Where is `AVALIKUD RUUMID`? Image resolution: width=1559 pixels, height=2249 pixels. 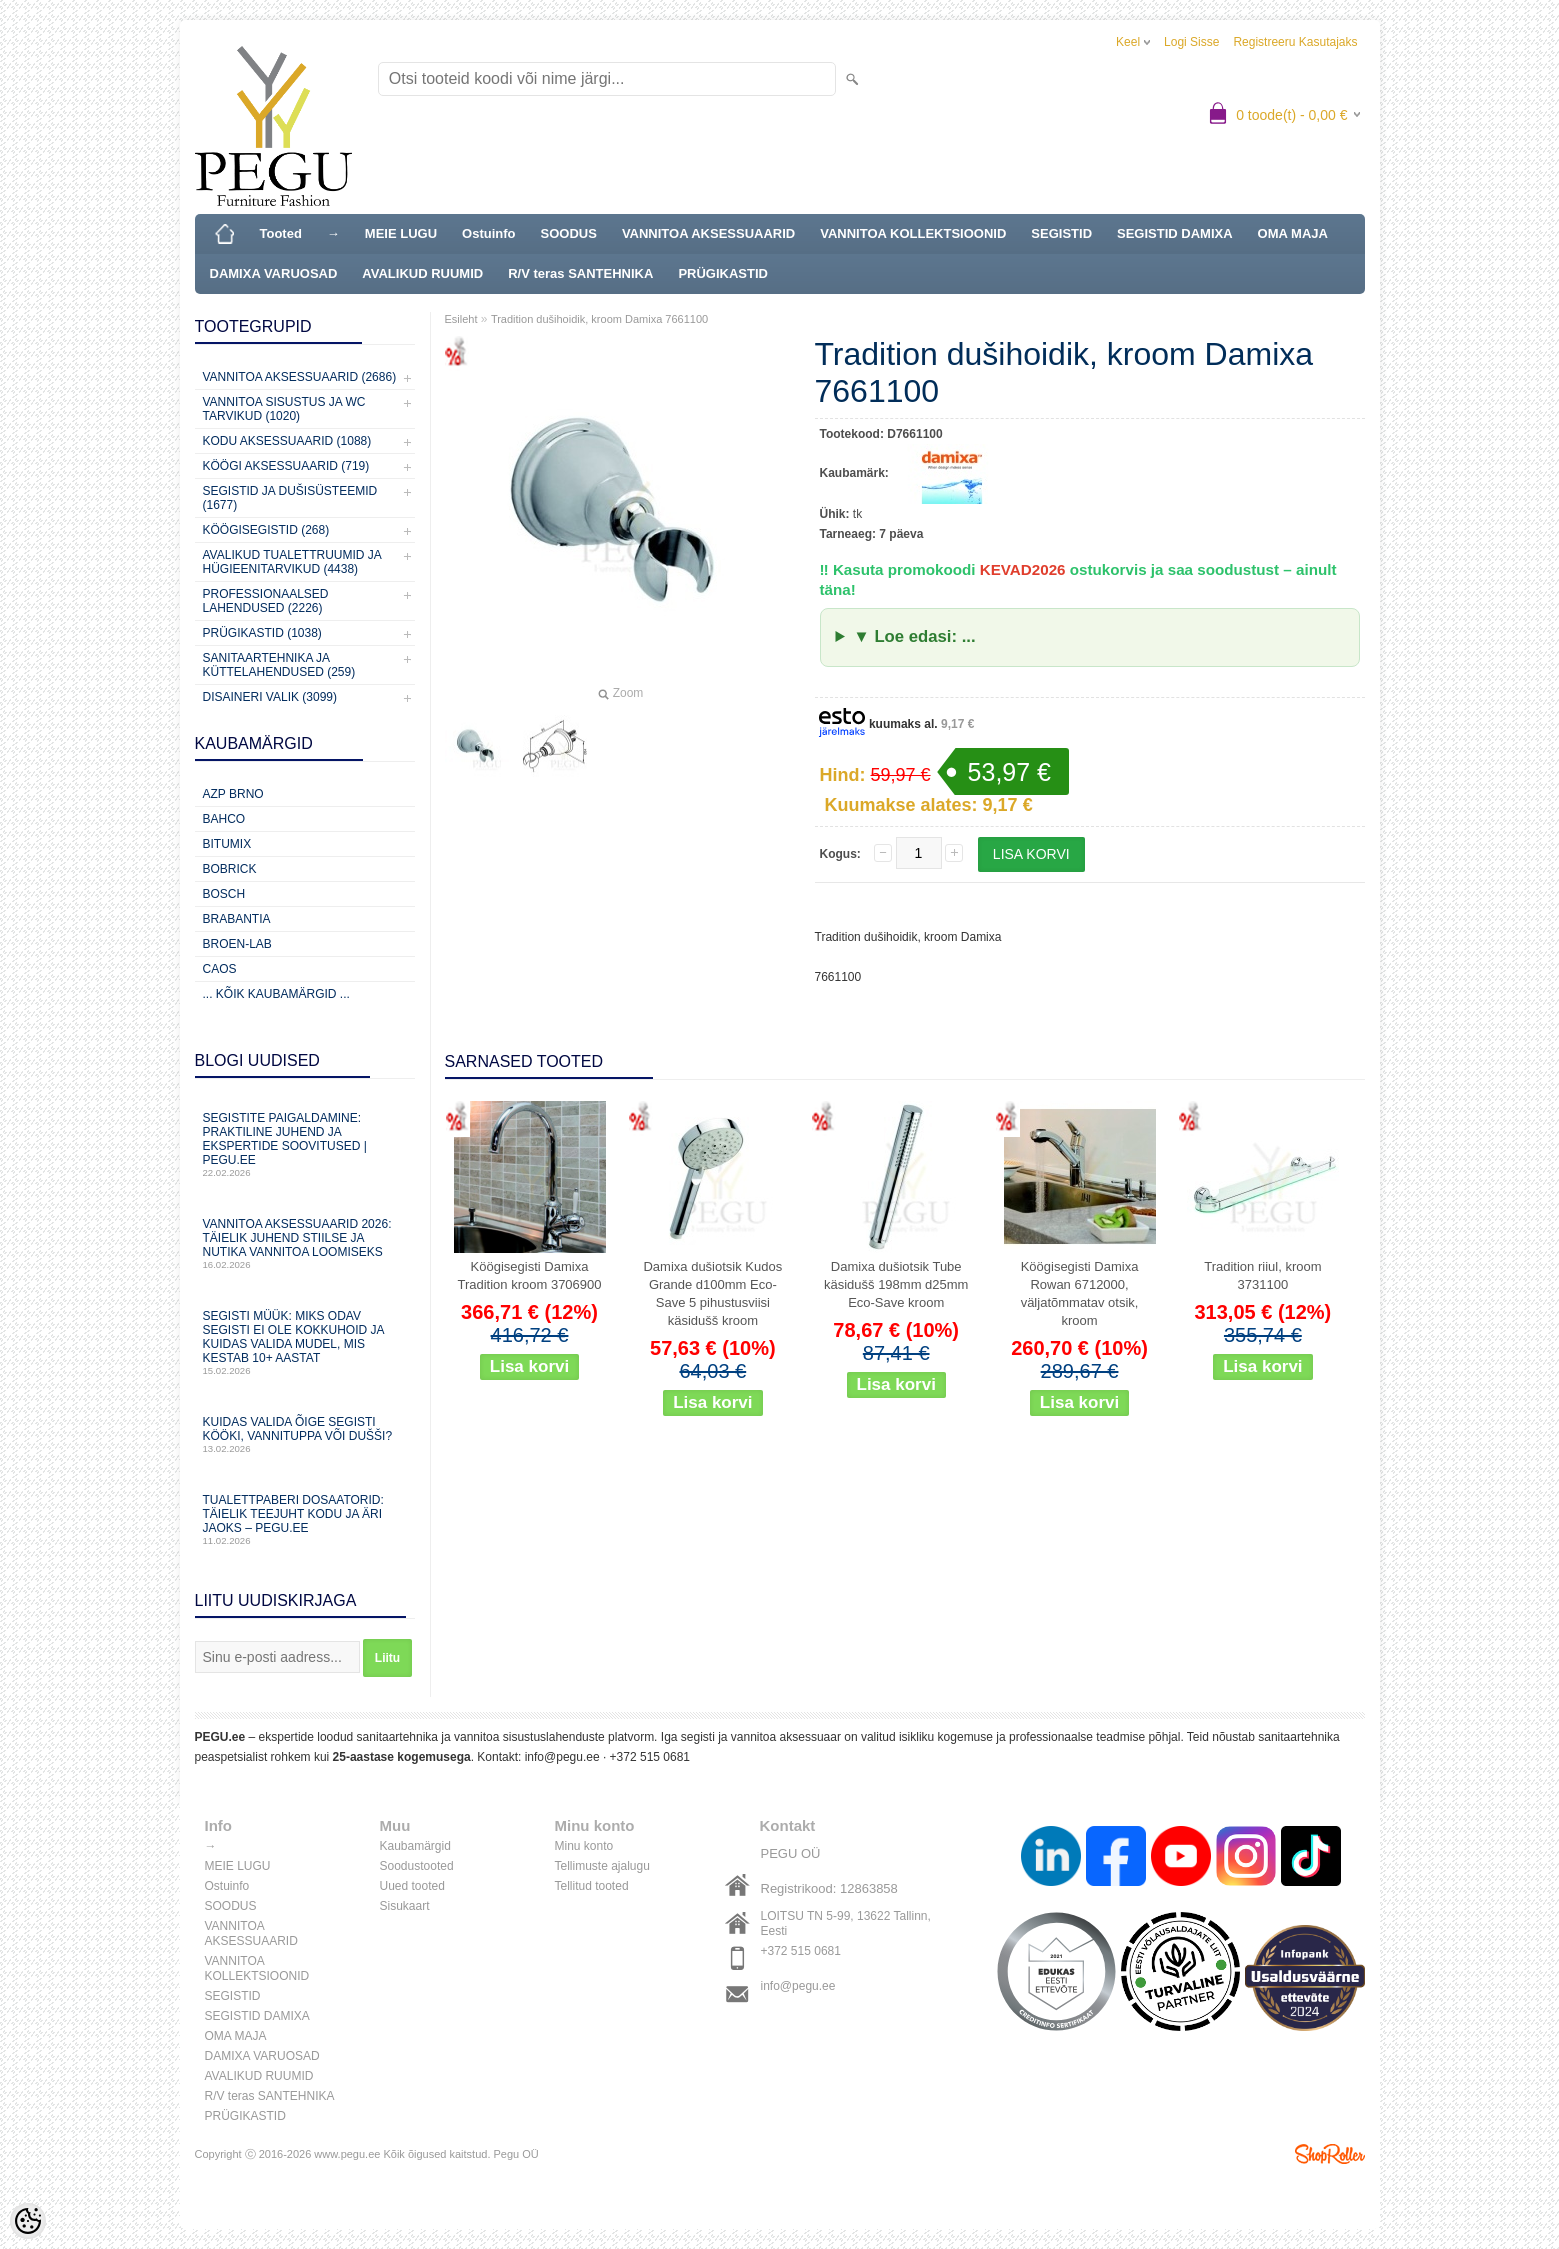
AVALIKUD RUUMID is located at coordinates (422, 273).